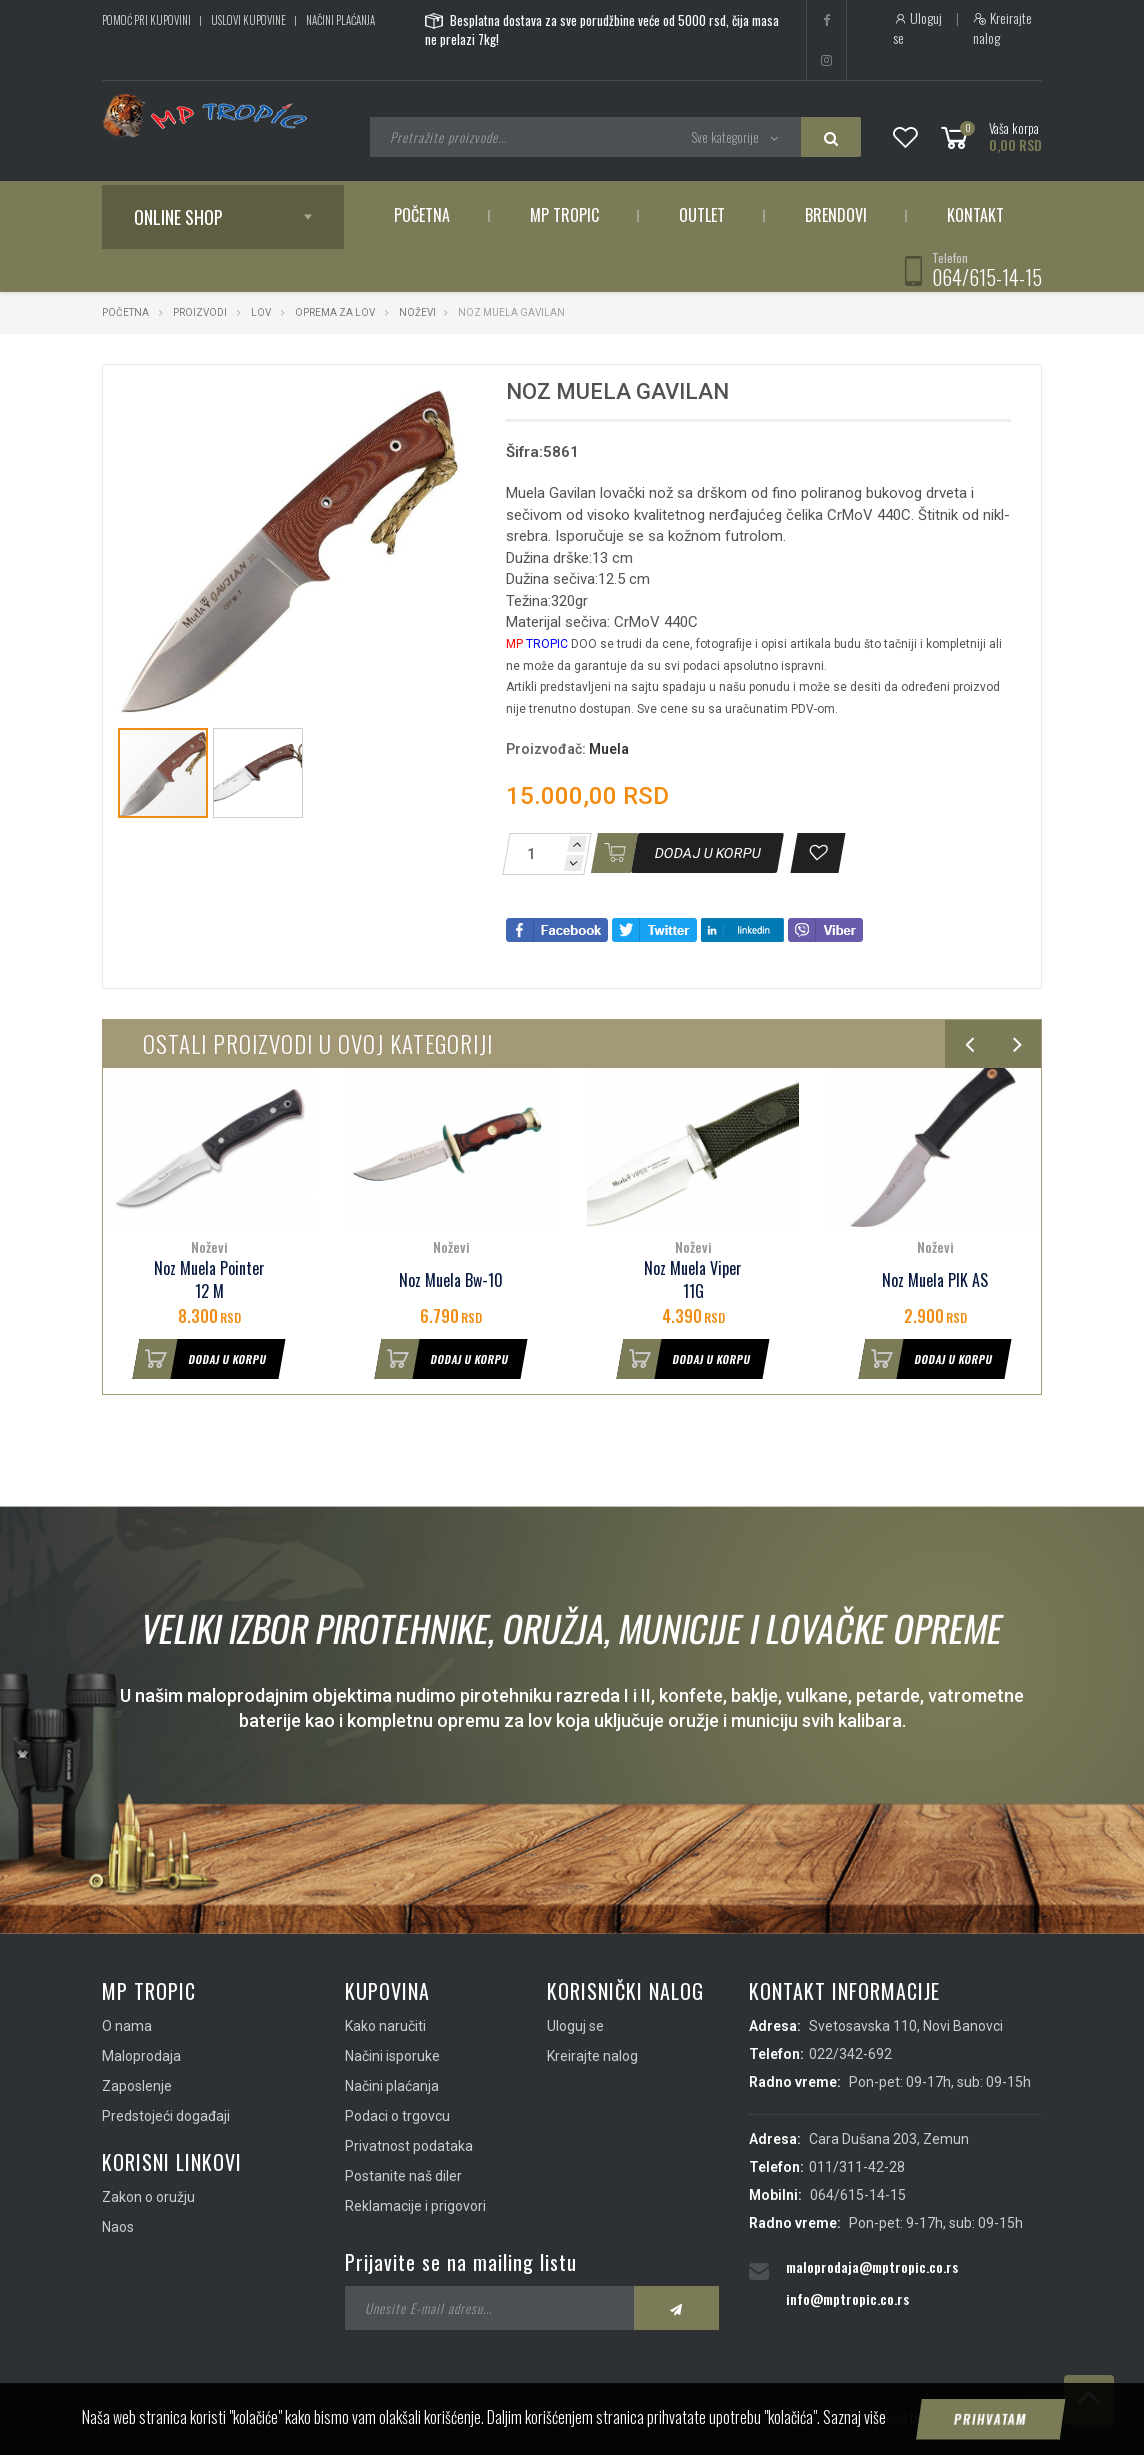 This screenshot has width=1144, height=2455. I want to click on Lov, so click(261, 312).